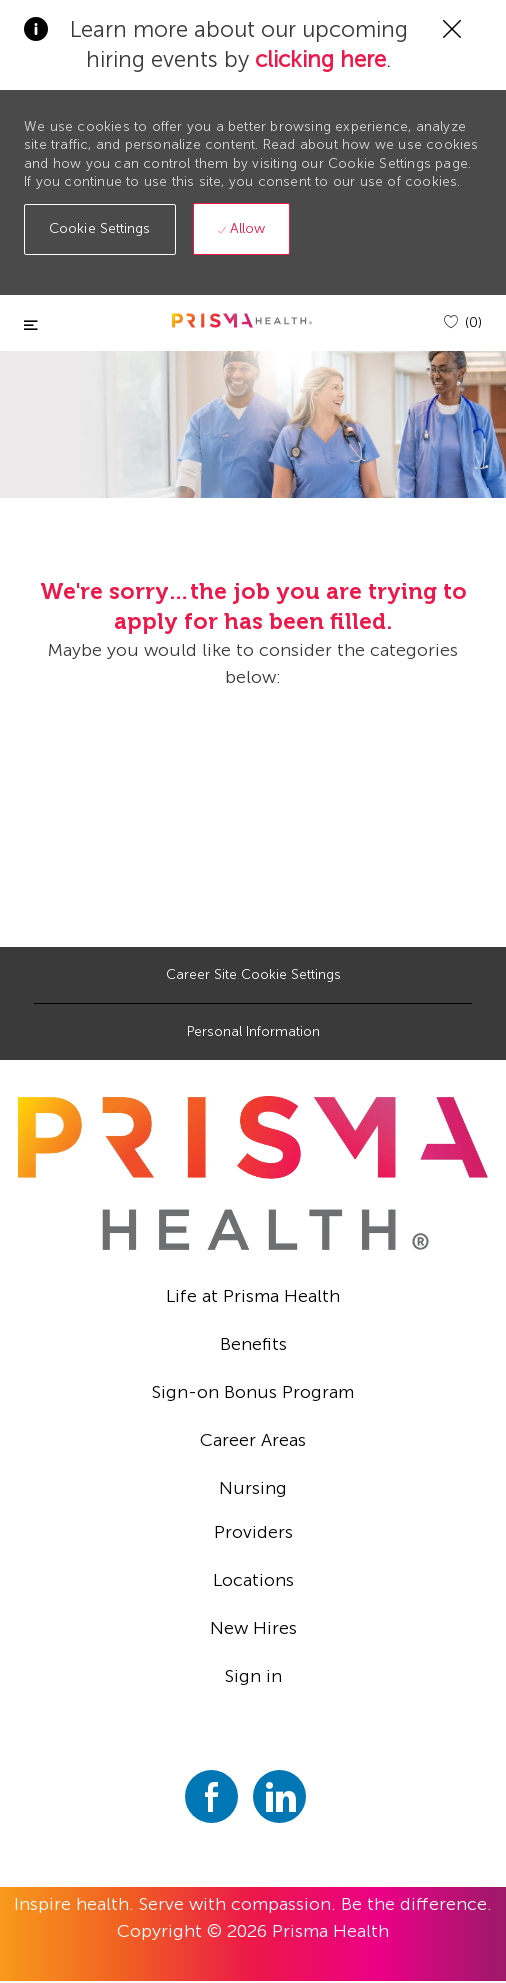 This screenshot has height=1983, width=506. I want to click on [Career Site Cookie Settings], so click(253, 975).